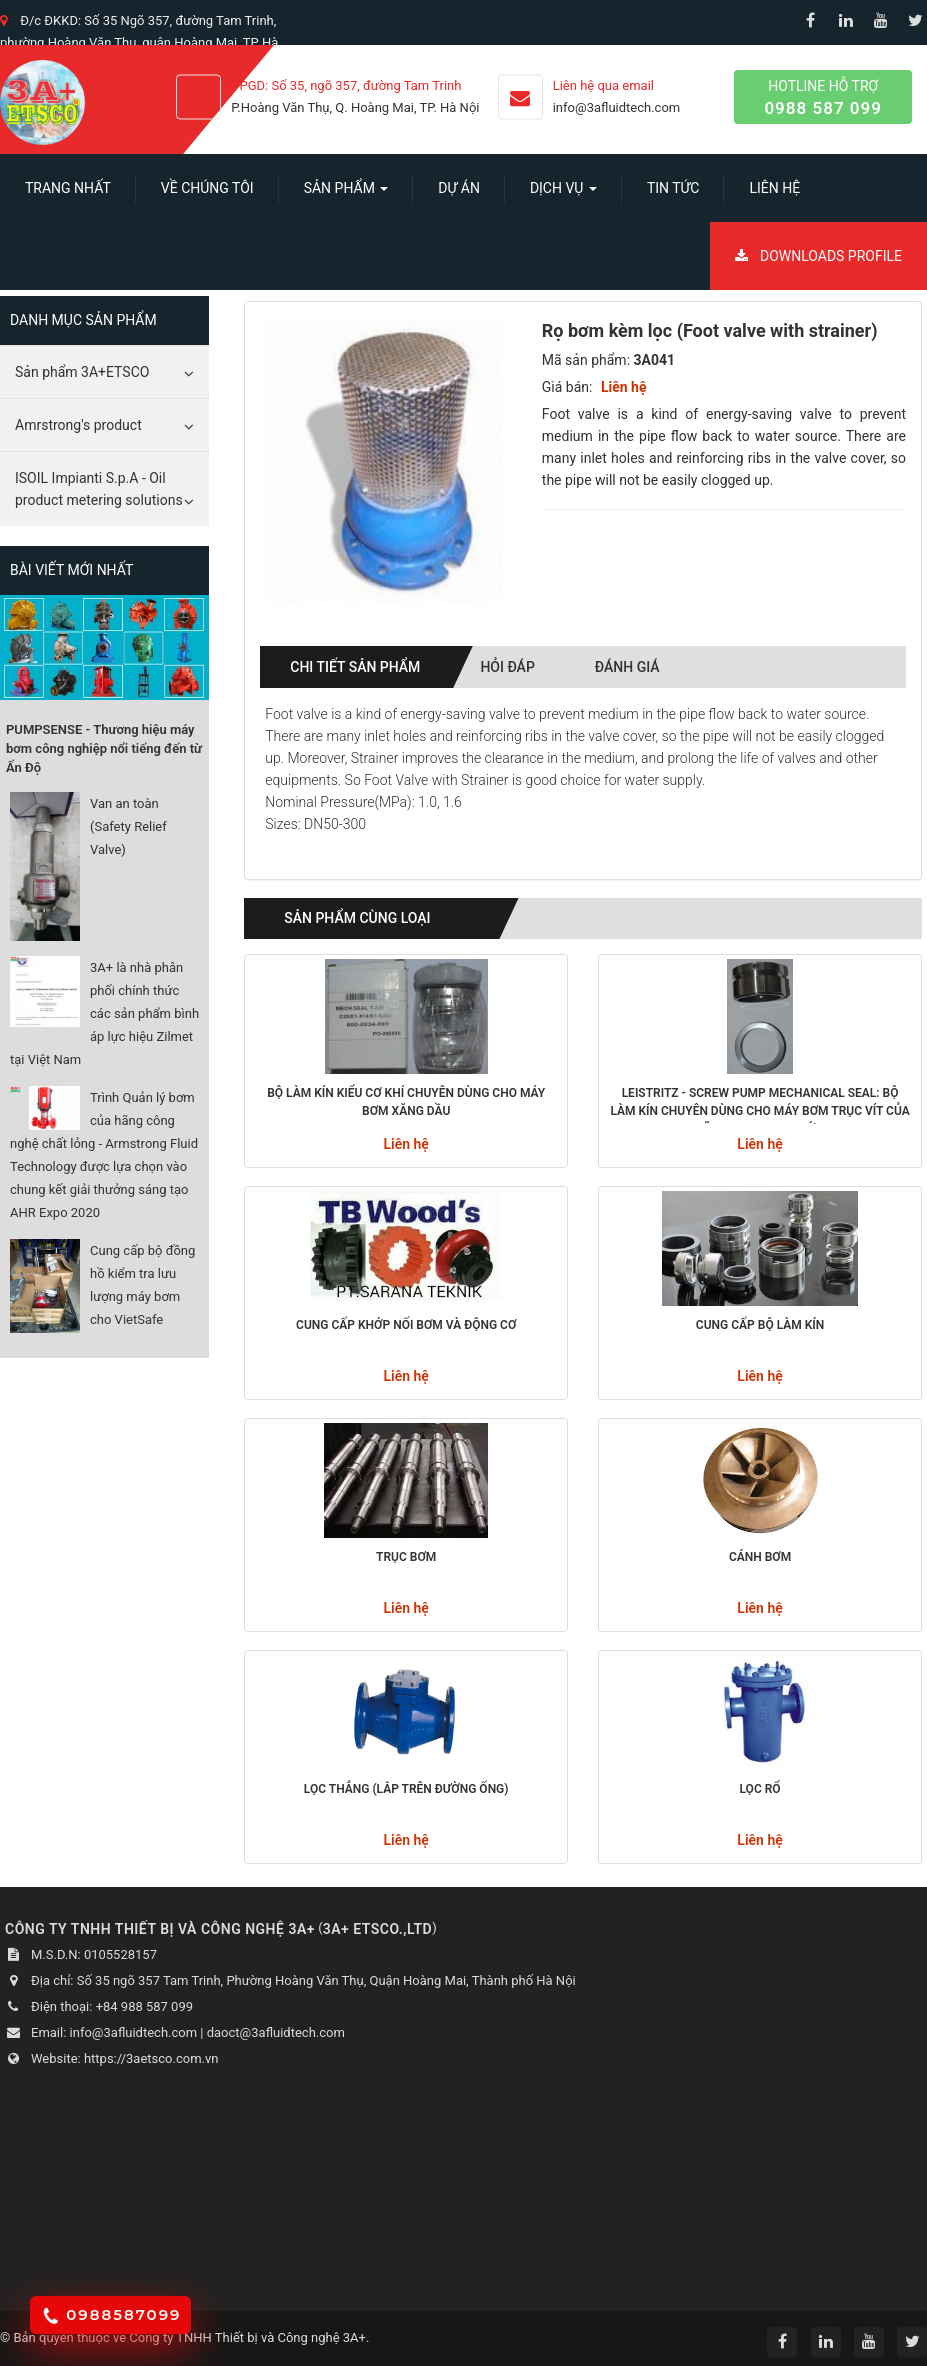 This screenshot has width=927, height=2366. I want to click on Lọc rổ, so click(760, 1789).